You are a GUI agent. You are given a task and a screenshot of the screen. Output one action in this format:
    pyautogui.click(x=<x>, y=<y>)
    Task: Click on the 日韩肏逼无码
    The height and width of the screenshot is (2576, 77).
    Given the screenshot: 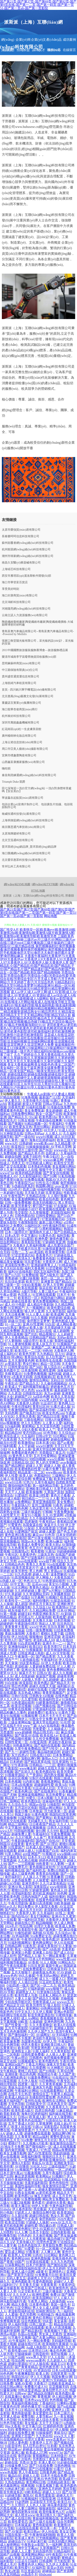 What is the action you would take?
    pyautogui.click(x=57, y=1969)
    